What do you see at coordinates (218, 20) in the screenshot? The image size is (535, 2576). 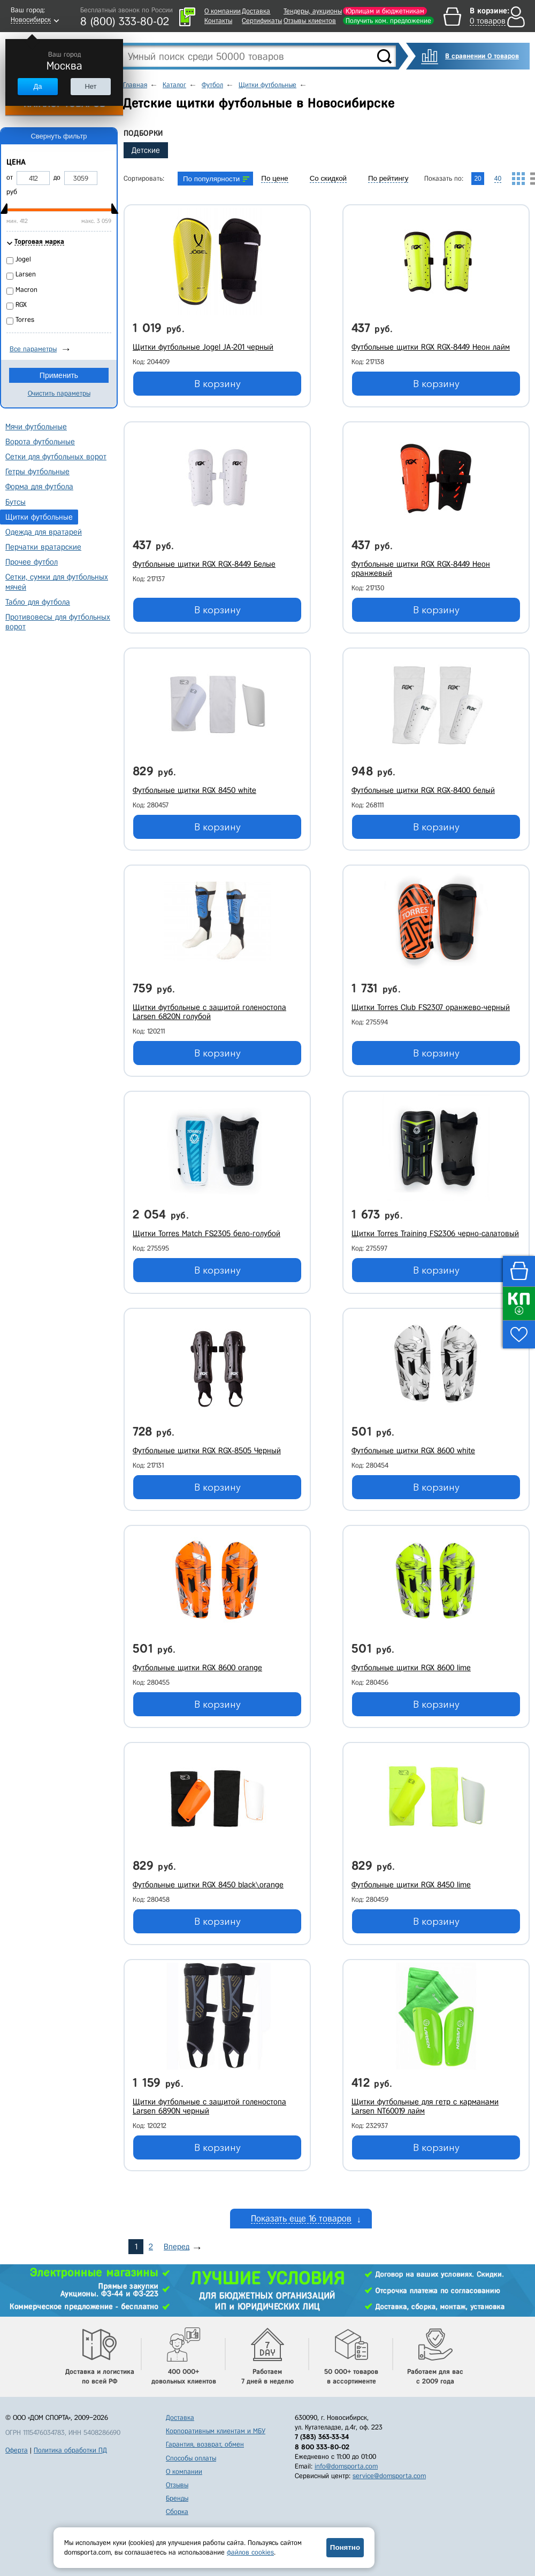 I see `Контакты` at bounding box center [218, 20].